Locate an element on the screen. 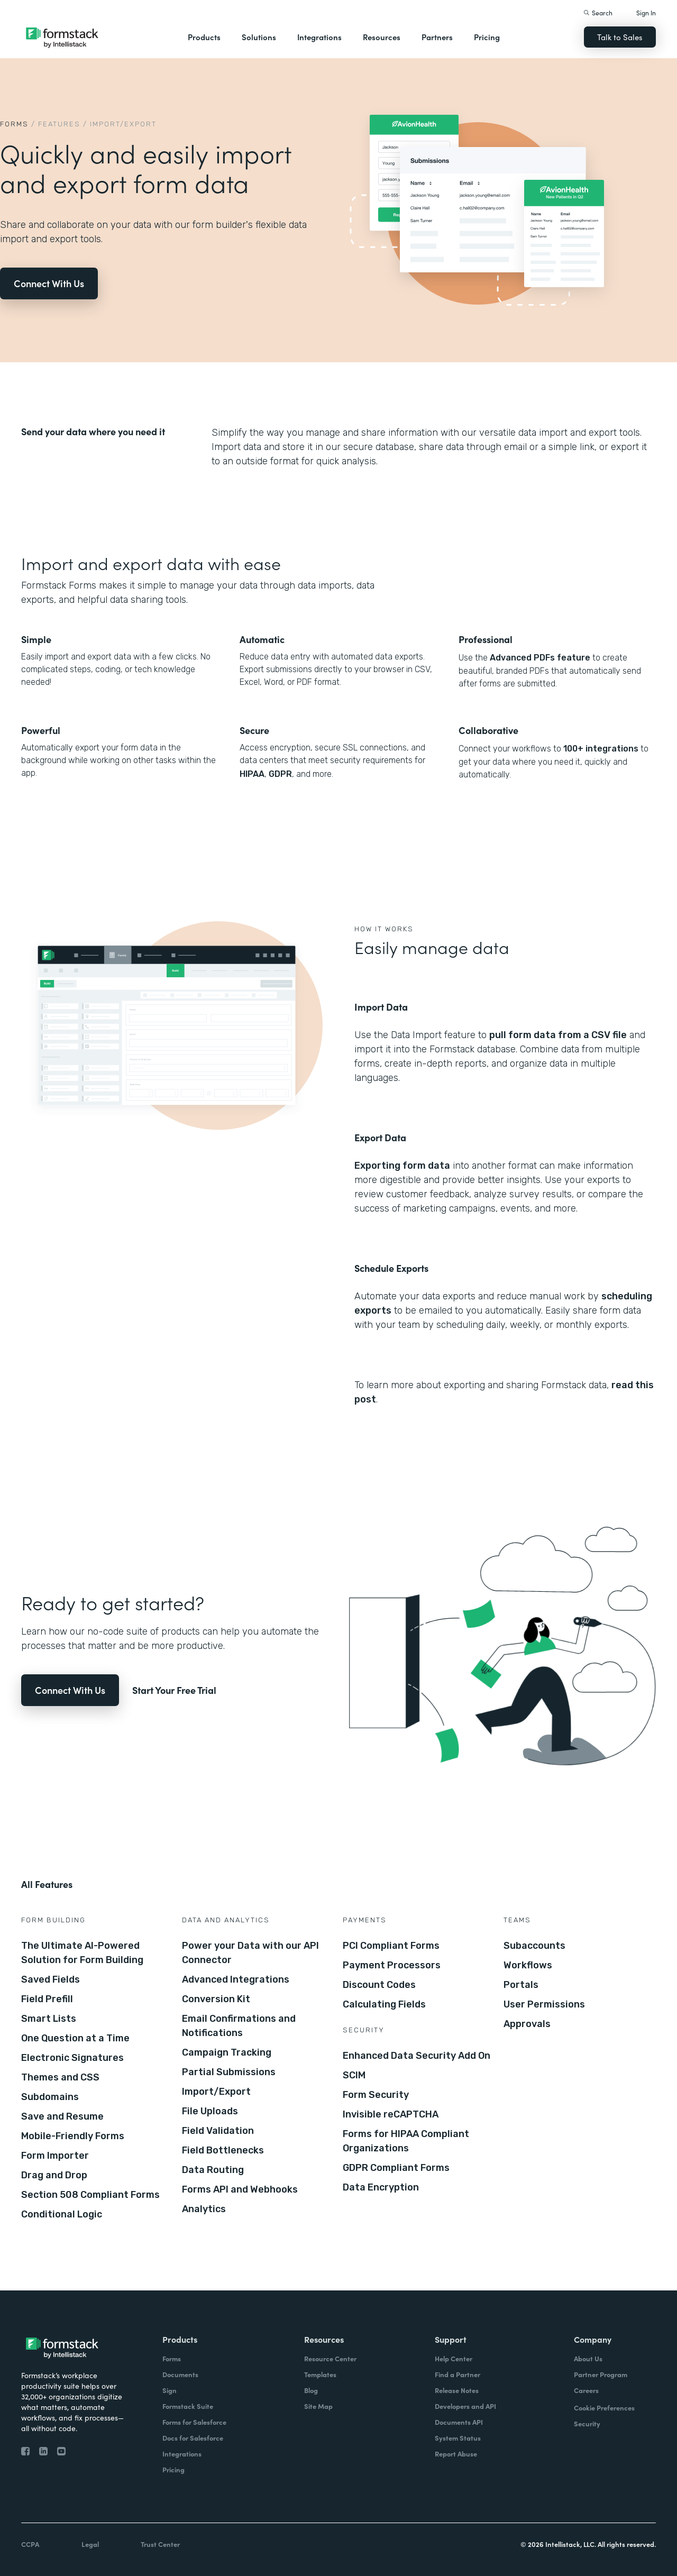 The height and width of the screenshot is (2576, 677). Campaign Tracking is located at coordinates (226, 2052).